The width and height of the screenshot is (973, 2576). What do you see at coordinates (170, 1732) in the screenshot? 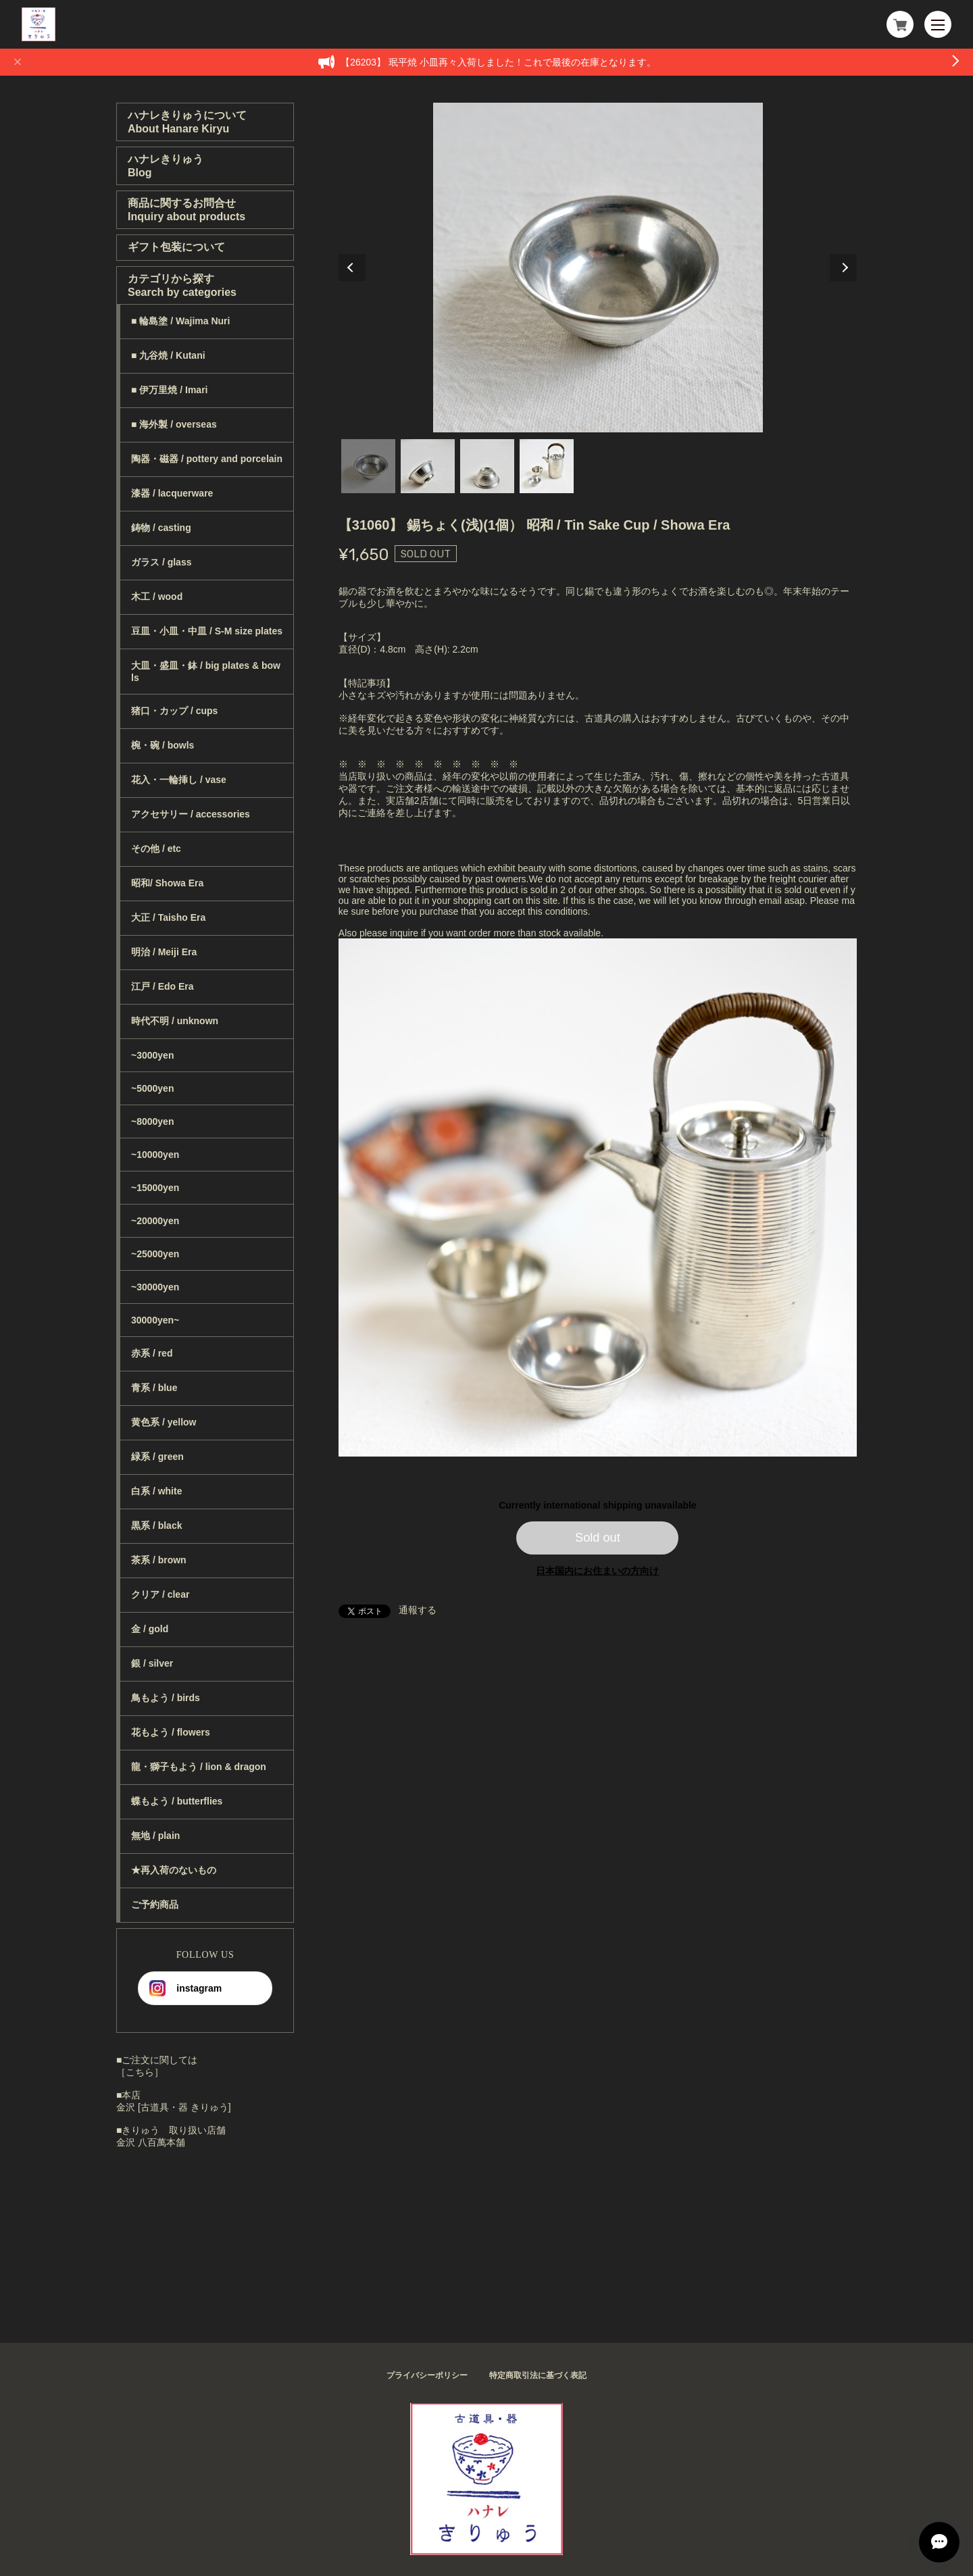
I see `花もよう / flowers` at bounding box center [170, 1732].